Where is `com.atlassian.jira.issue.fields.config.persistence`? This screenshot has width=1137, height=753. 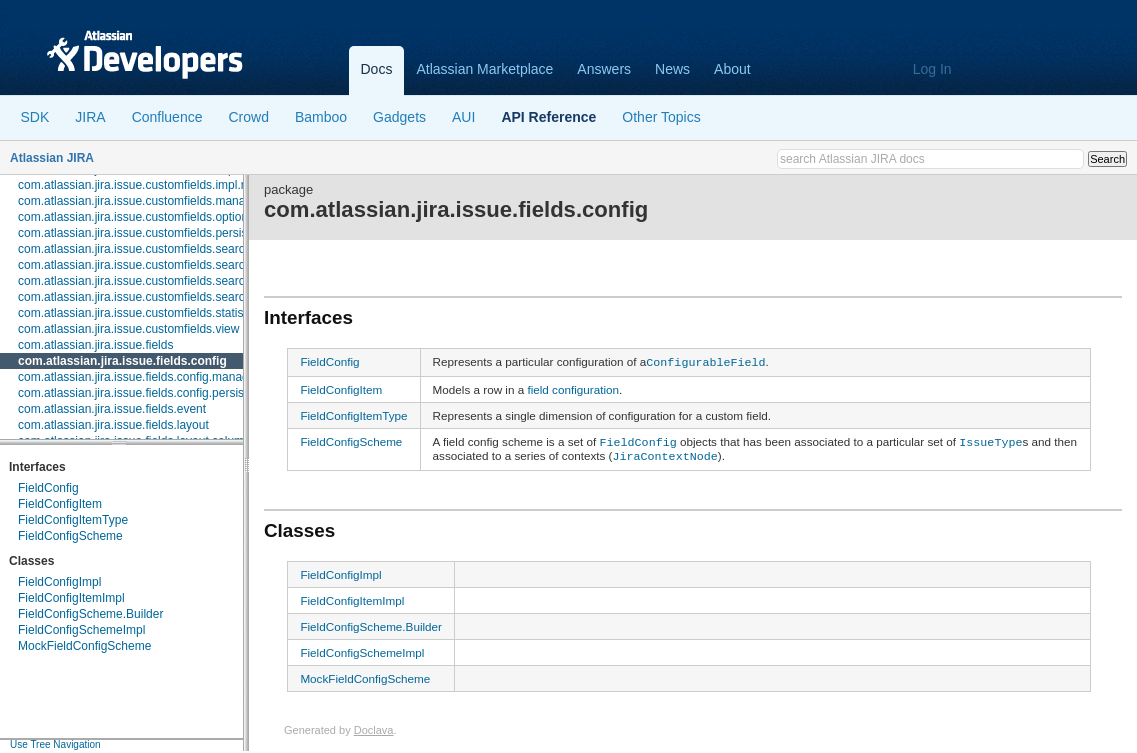
com.atlassian.jira.issue.fields.config.persistence is located at coordinates (145, 393).